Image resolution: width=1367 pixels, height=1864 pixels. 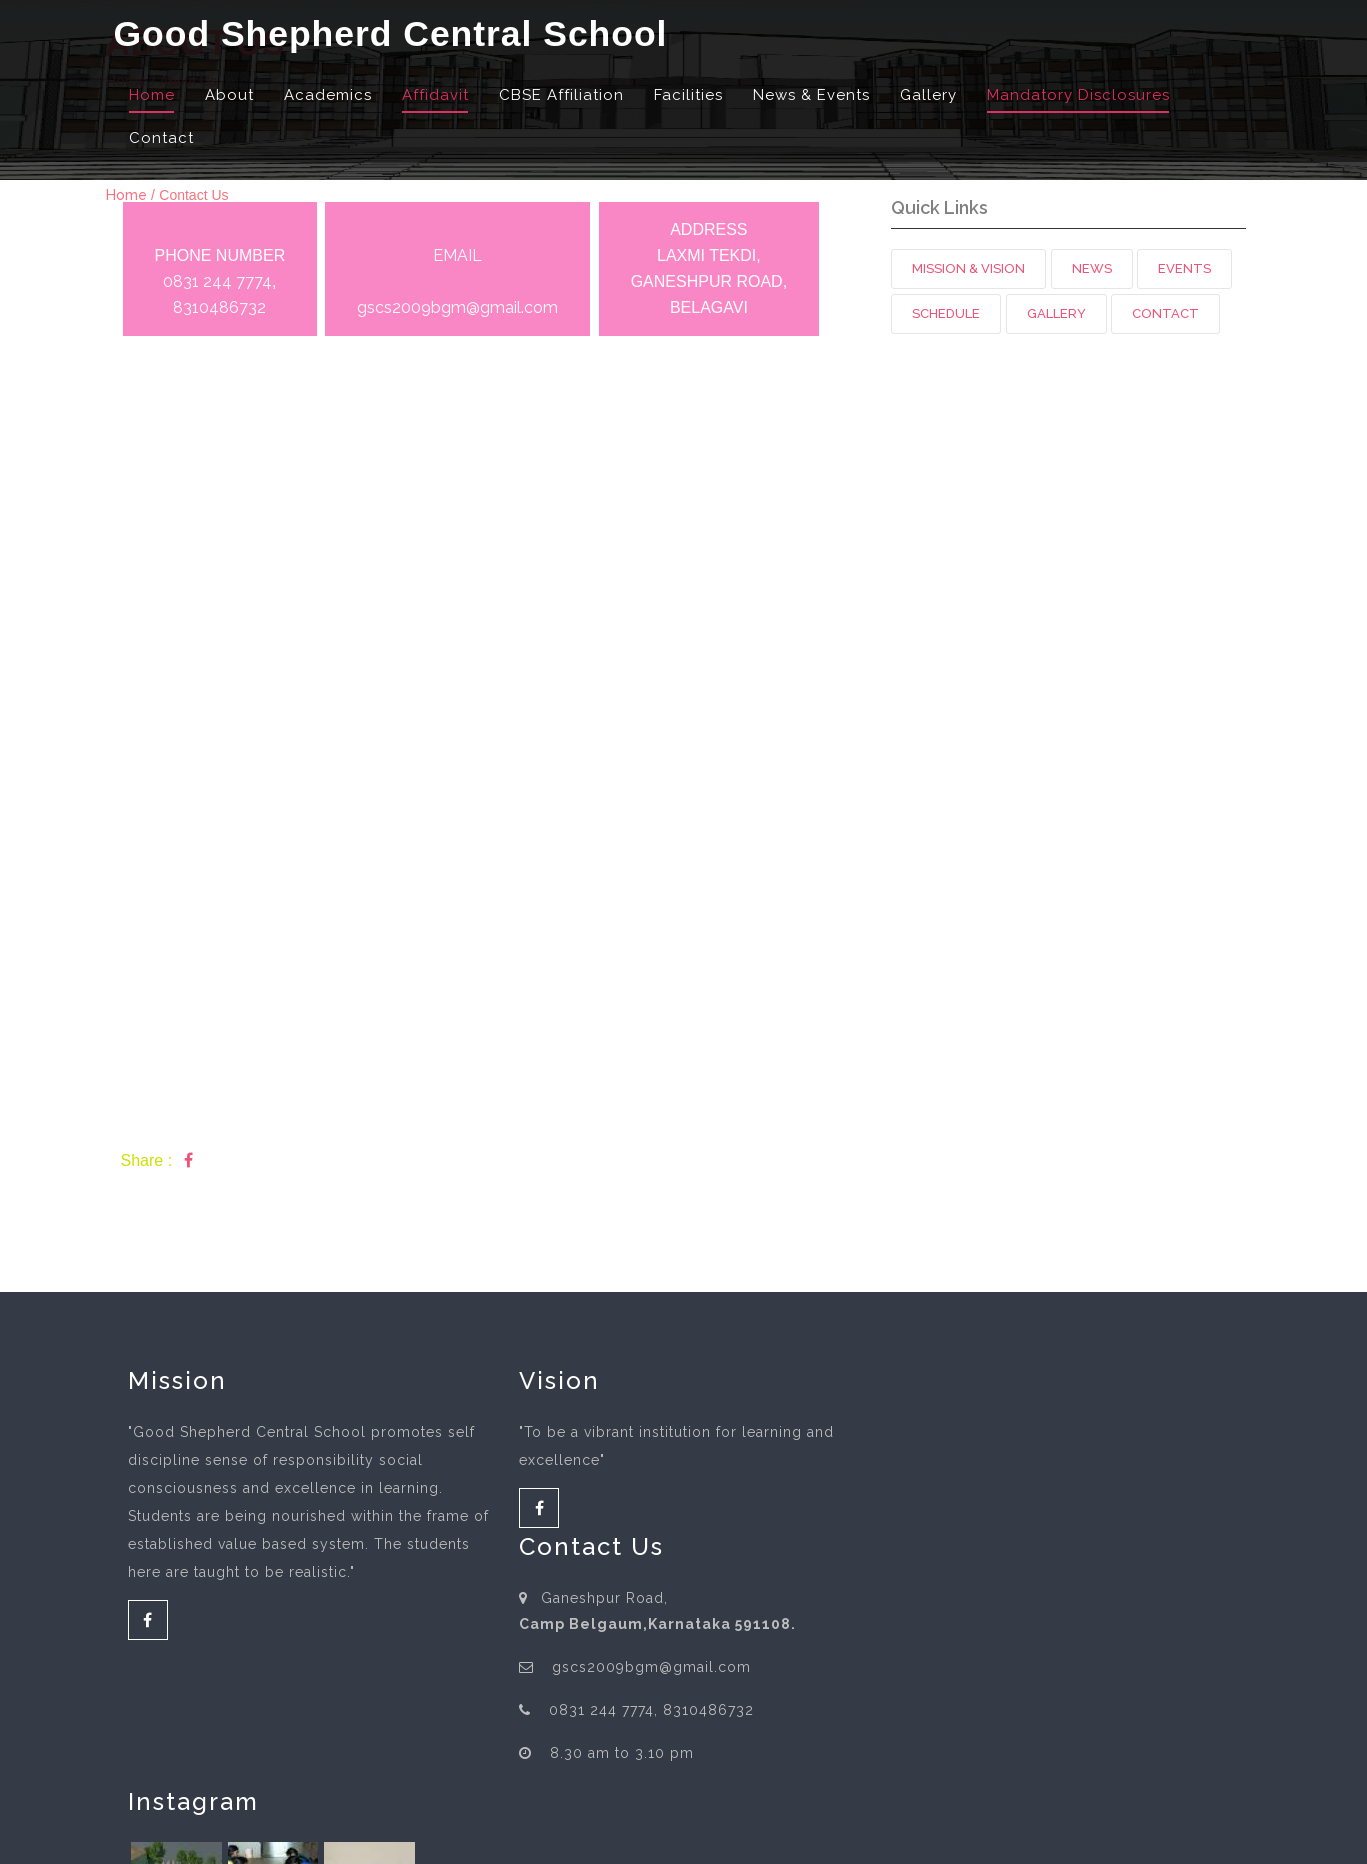 I want to click on EMAIL, so click(x=457, y=255).